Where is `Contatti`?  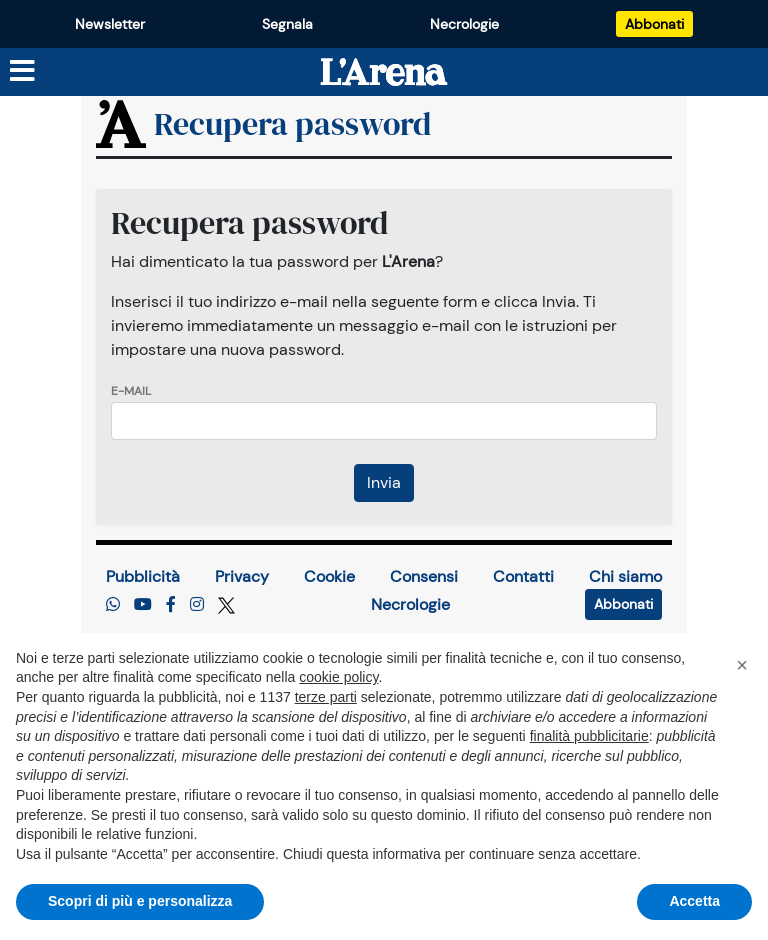
Contatti is located at coordinates (523, 576).